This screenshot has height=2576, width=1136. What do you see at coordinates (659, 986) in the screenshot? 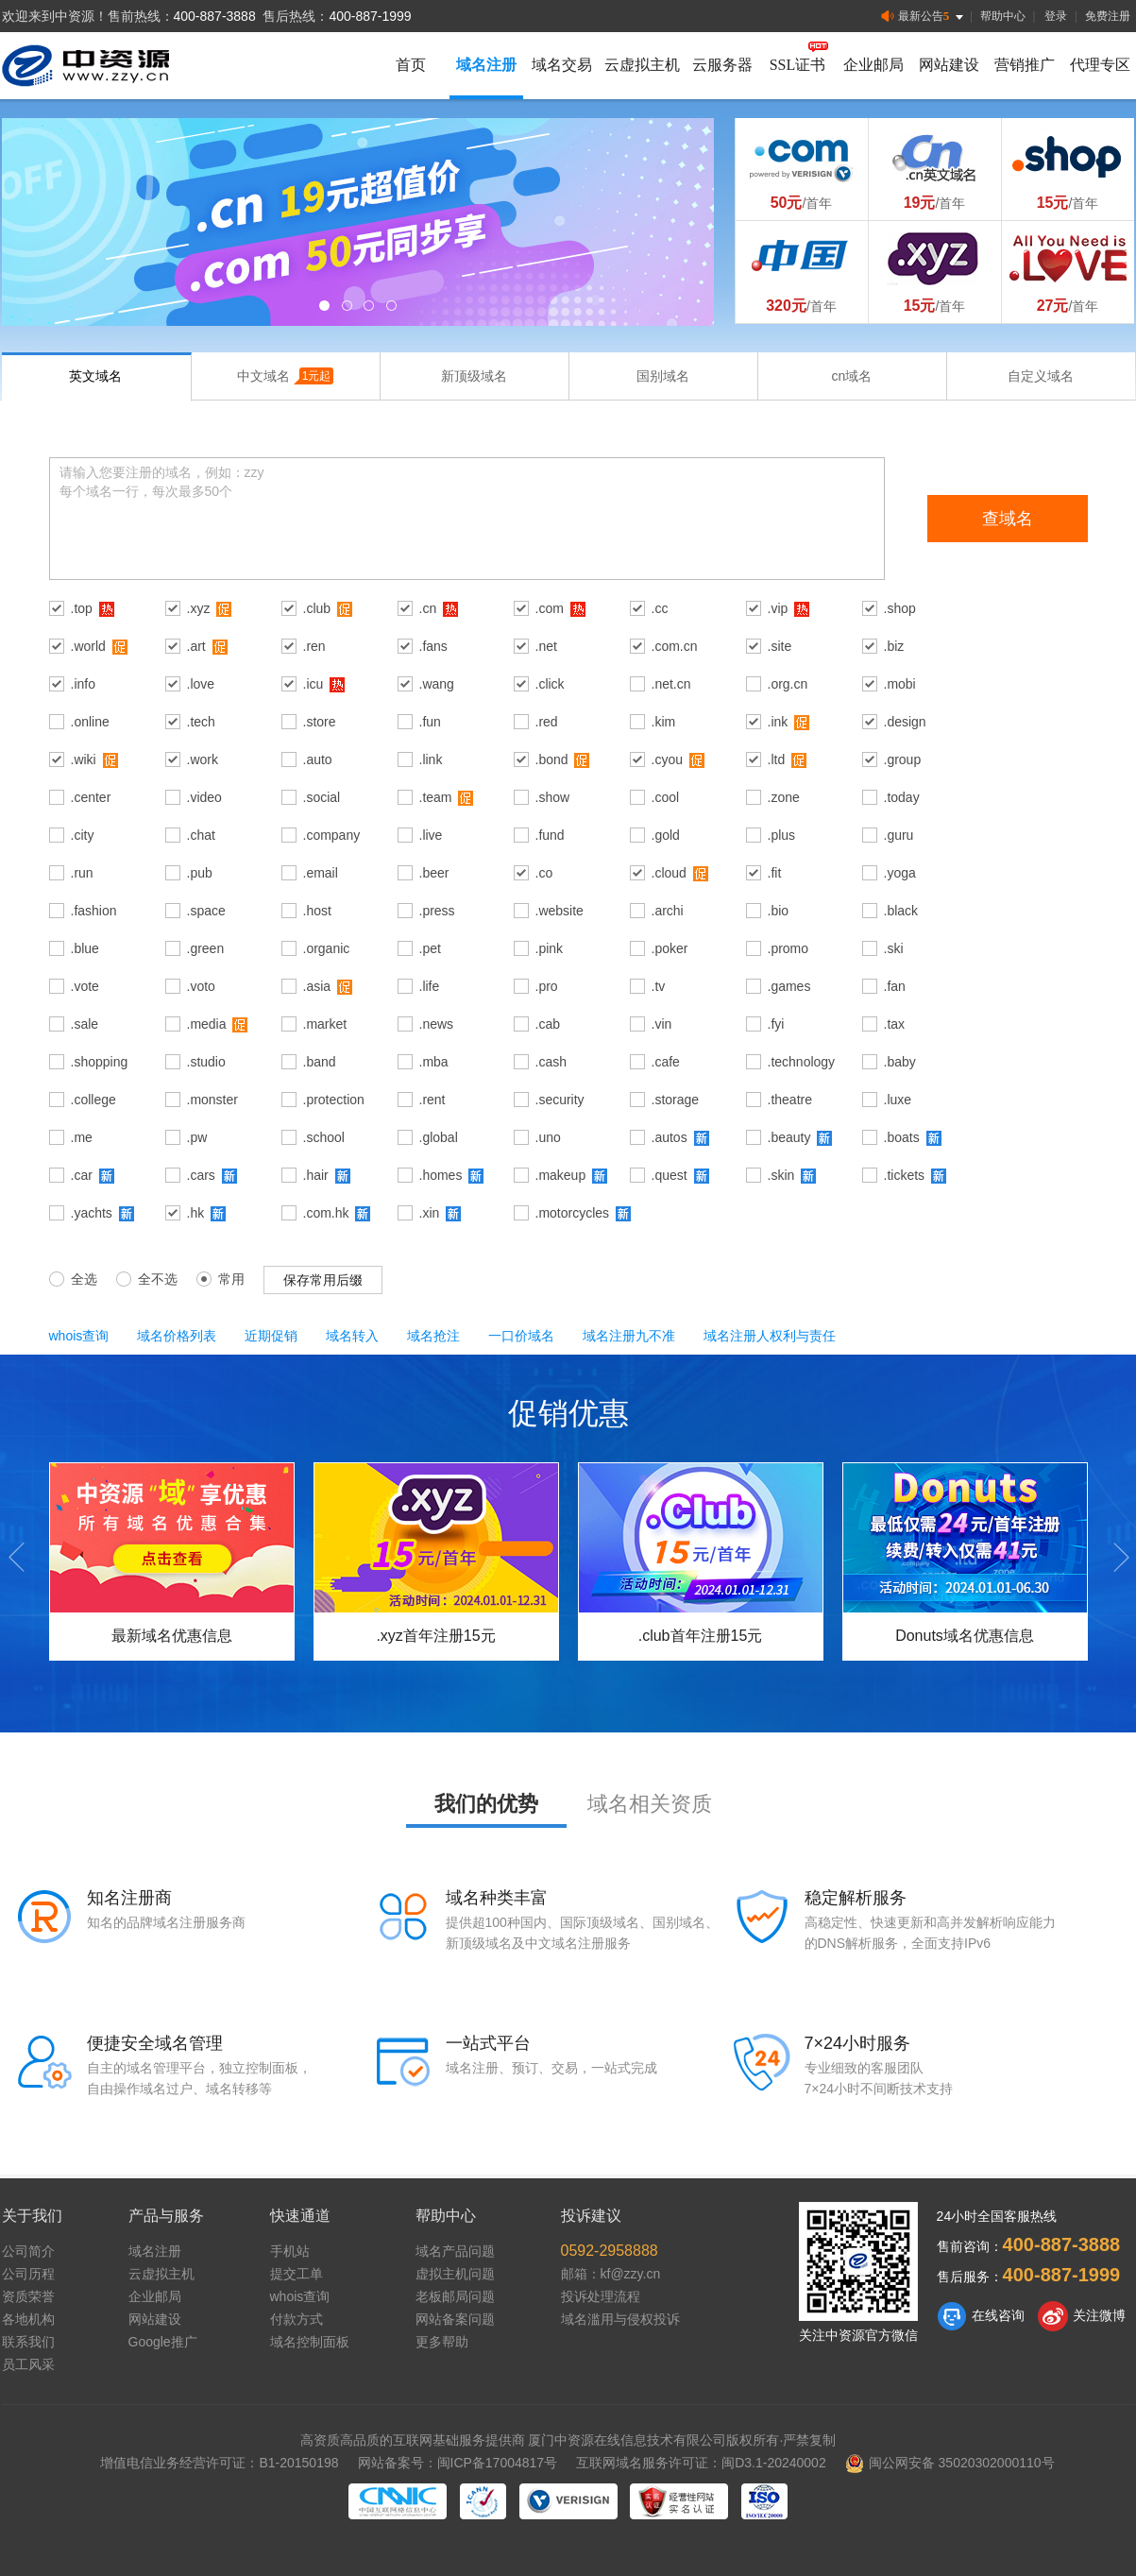
I see `.tv` at bounding box center [659, 986].